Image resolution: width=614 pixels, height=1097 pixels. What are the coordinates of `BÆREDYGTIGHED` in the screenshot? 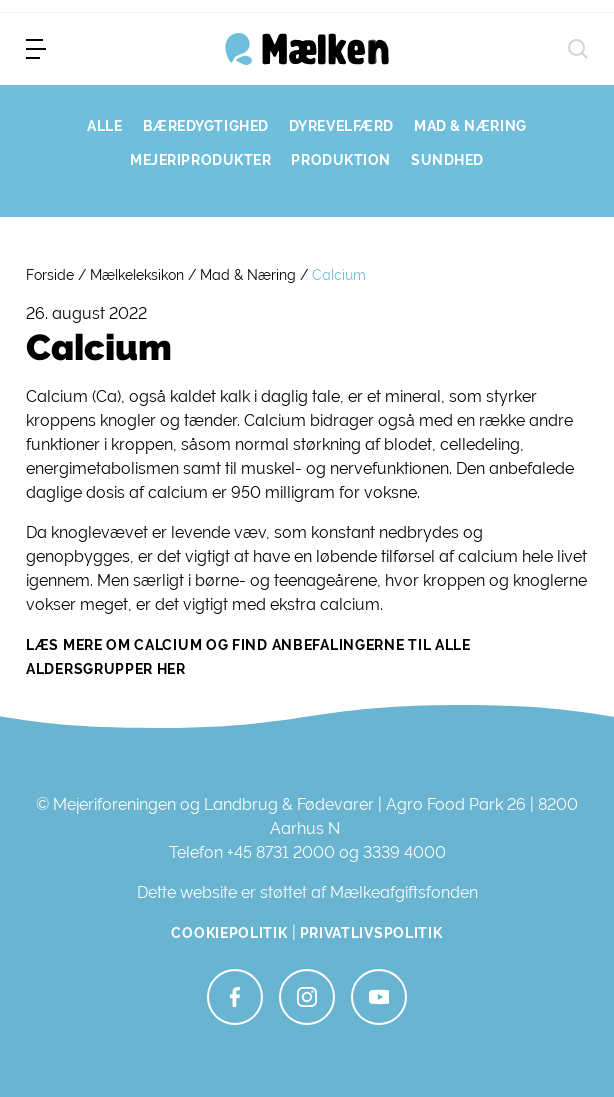 It's located at (206, 126).